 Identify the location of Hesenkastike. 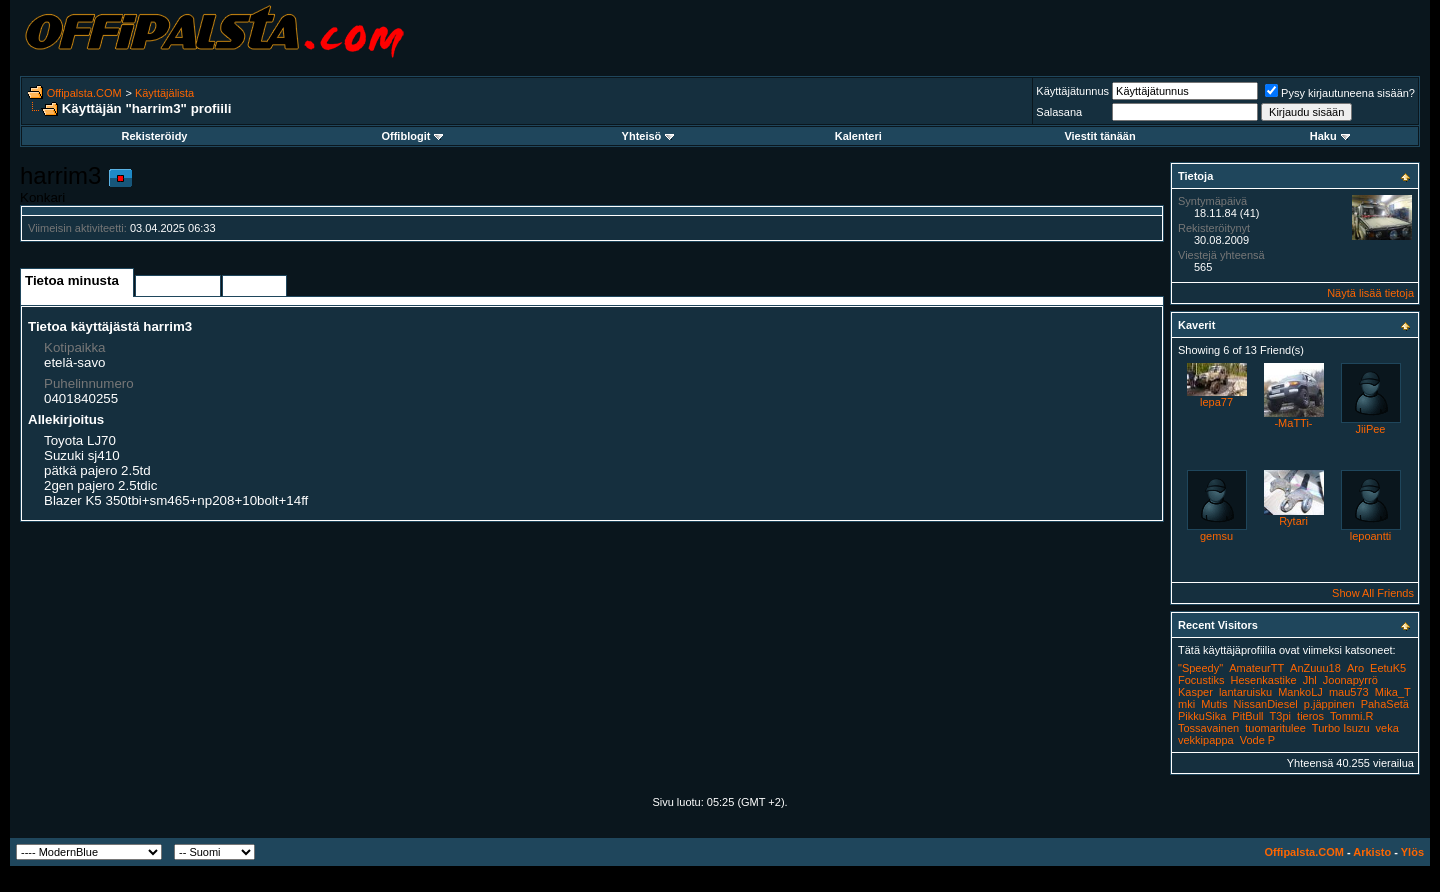
(1264, 680).